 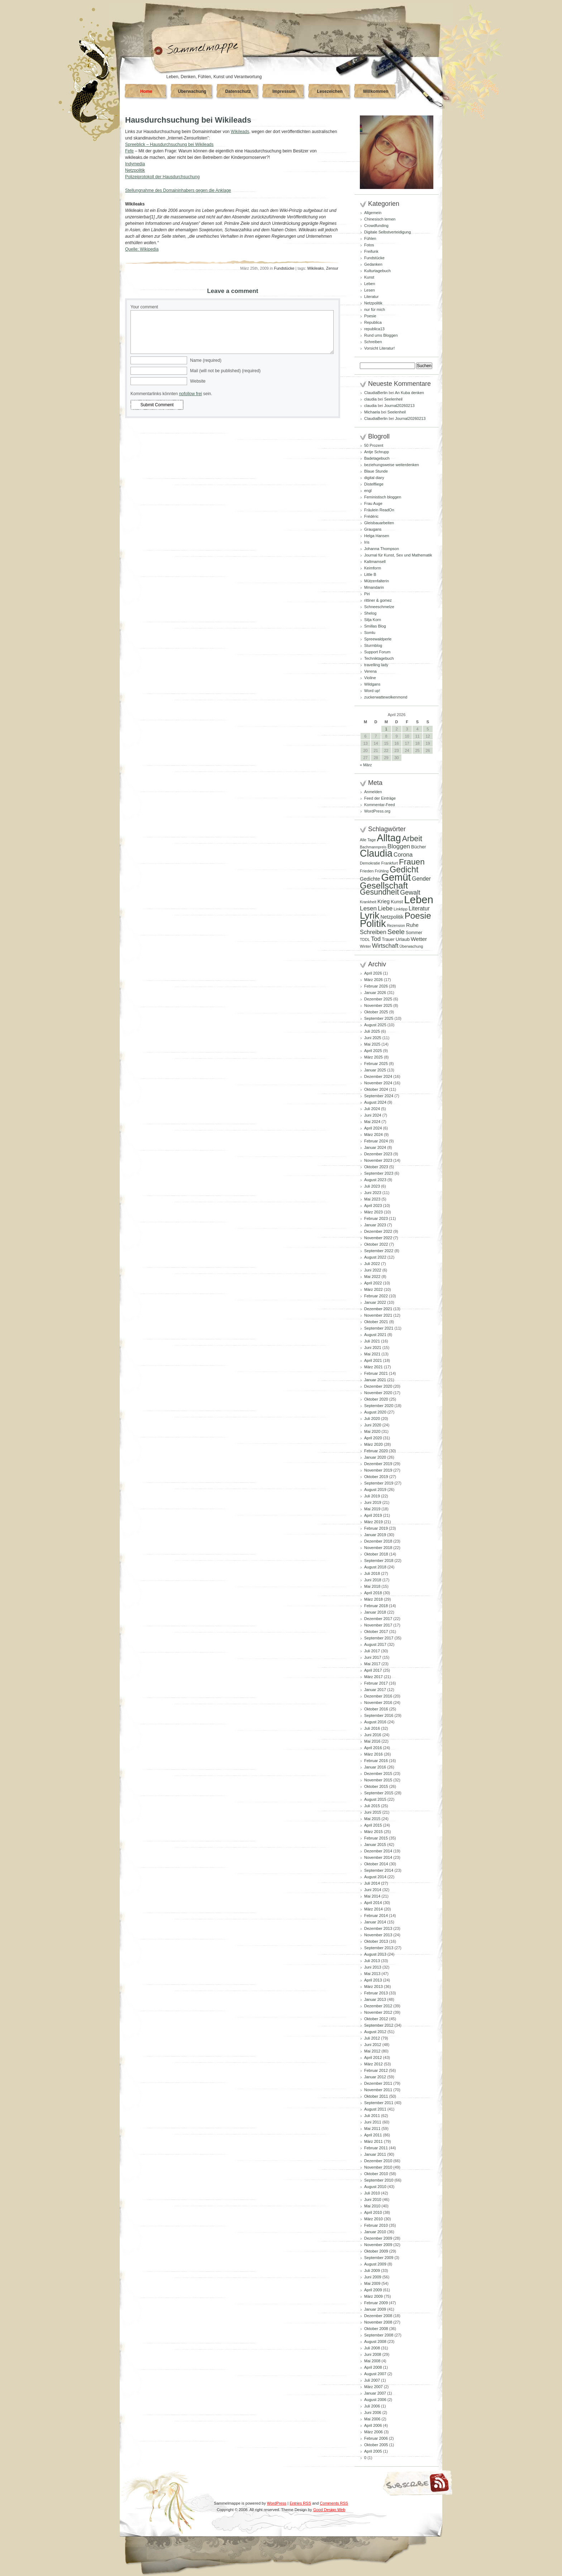 I want to click on Datenschutz, so click(x=238, y=91).